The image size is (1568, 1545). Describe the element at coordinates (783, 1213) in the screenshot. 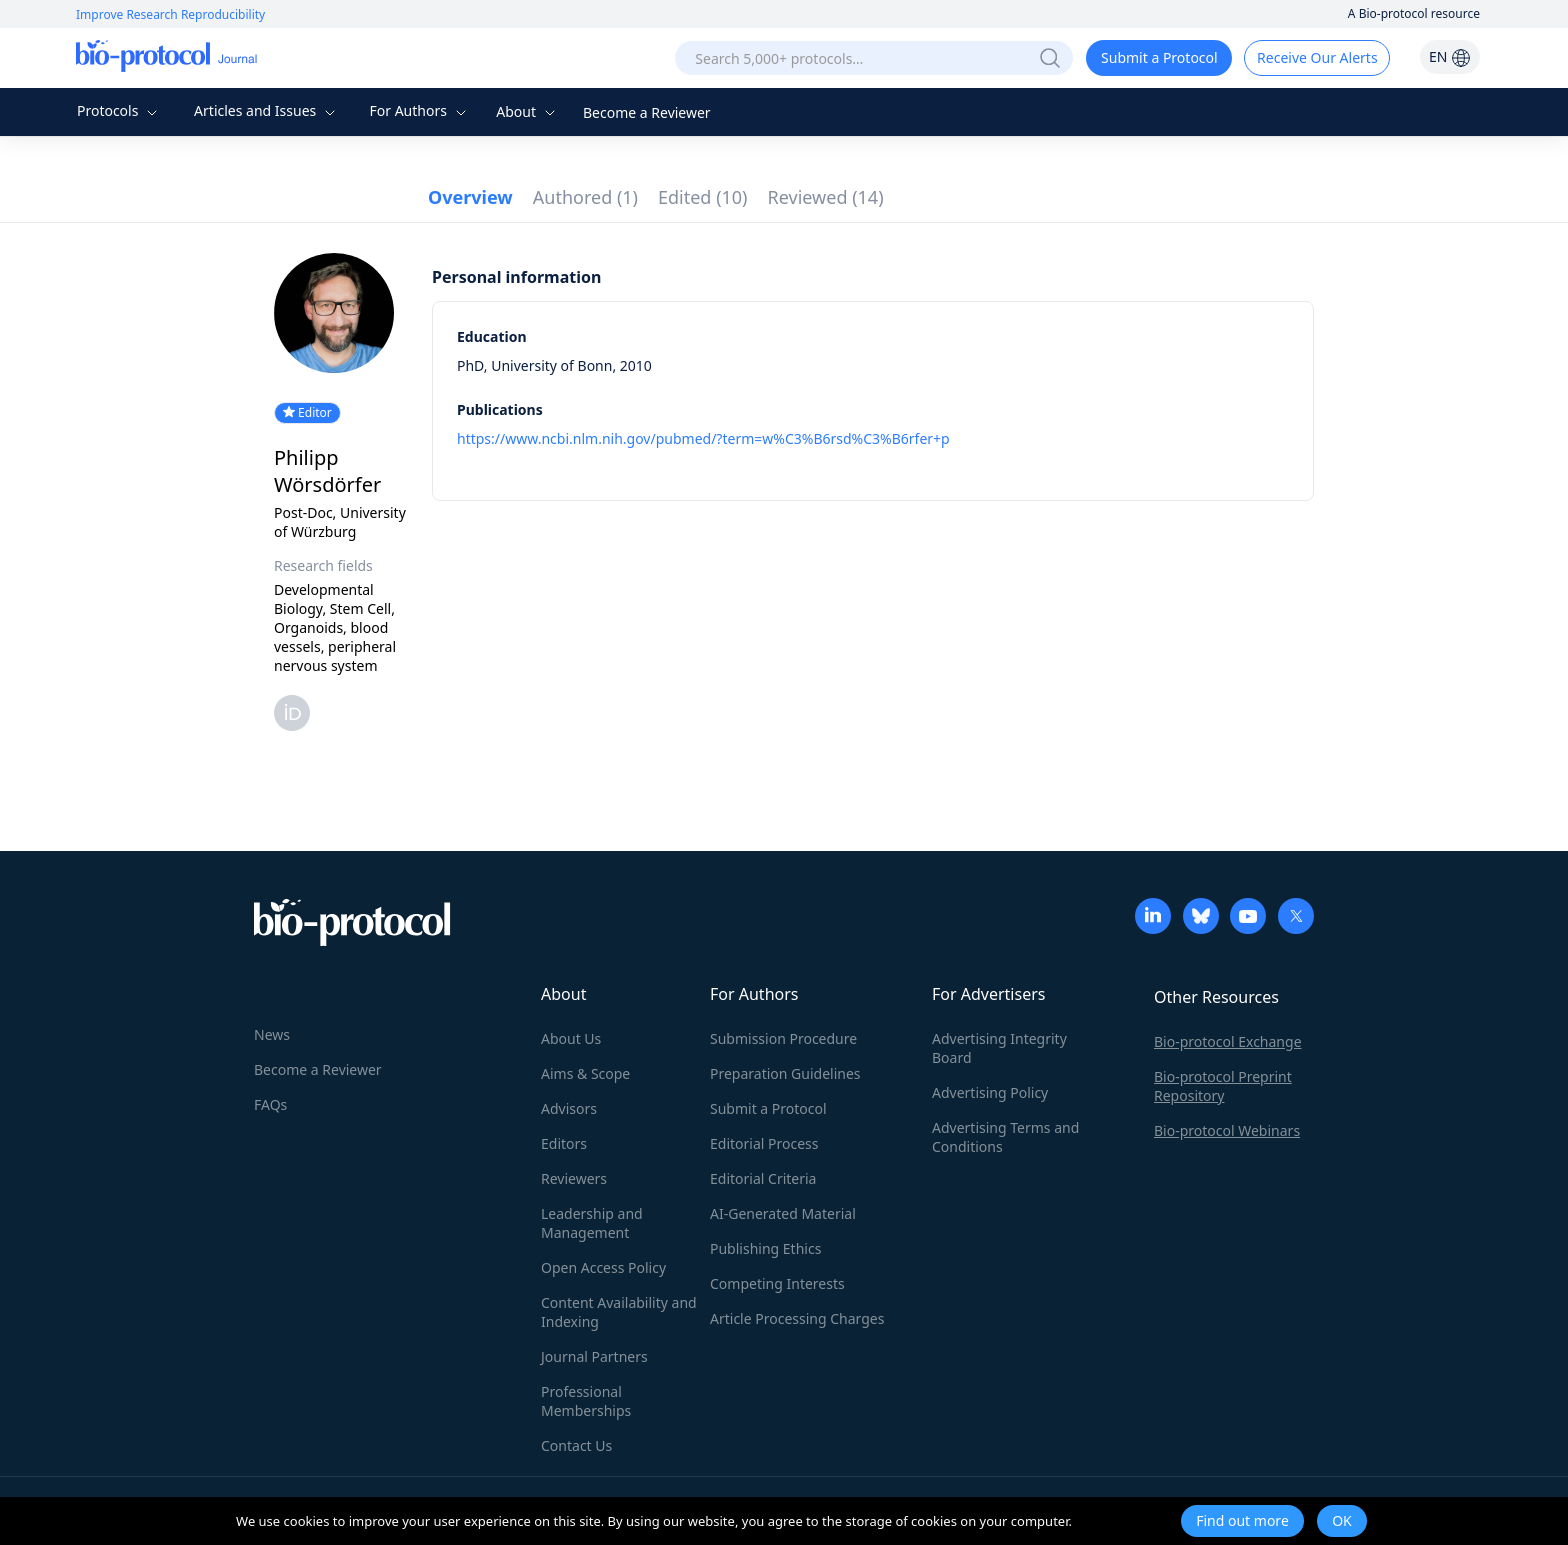

I see `AI-Generated Material` at that location.